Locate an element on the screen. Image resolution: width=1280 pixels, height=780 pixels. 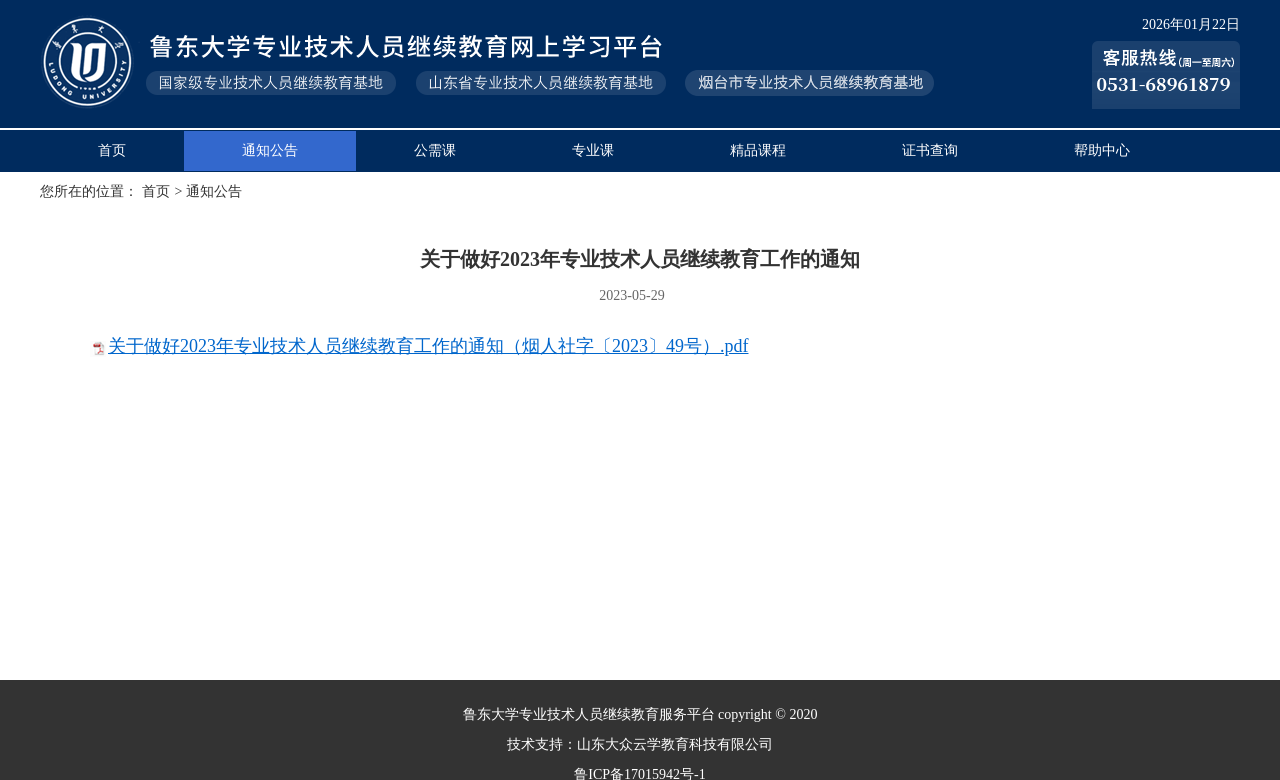
证书查询 is located at coordinates (930, 150).